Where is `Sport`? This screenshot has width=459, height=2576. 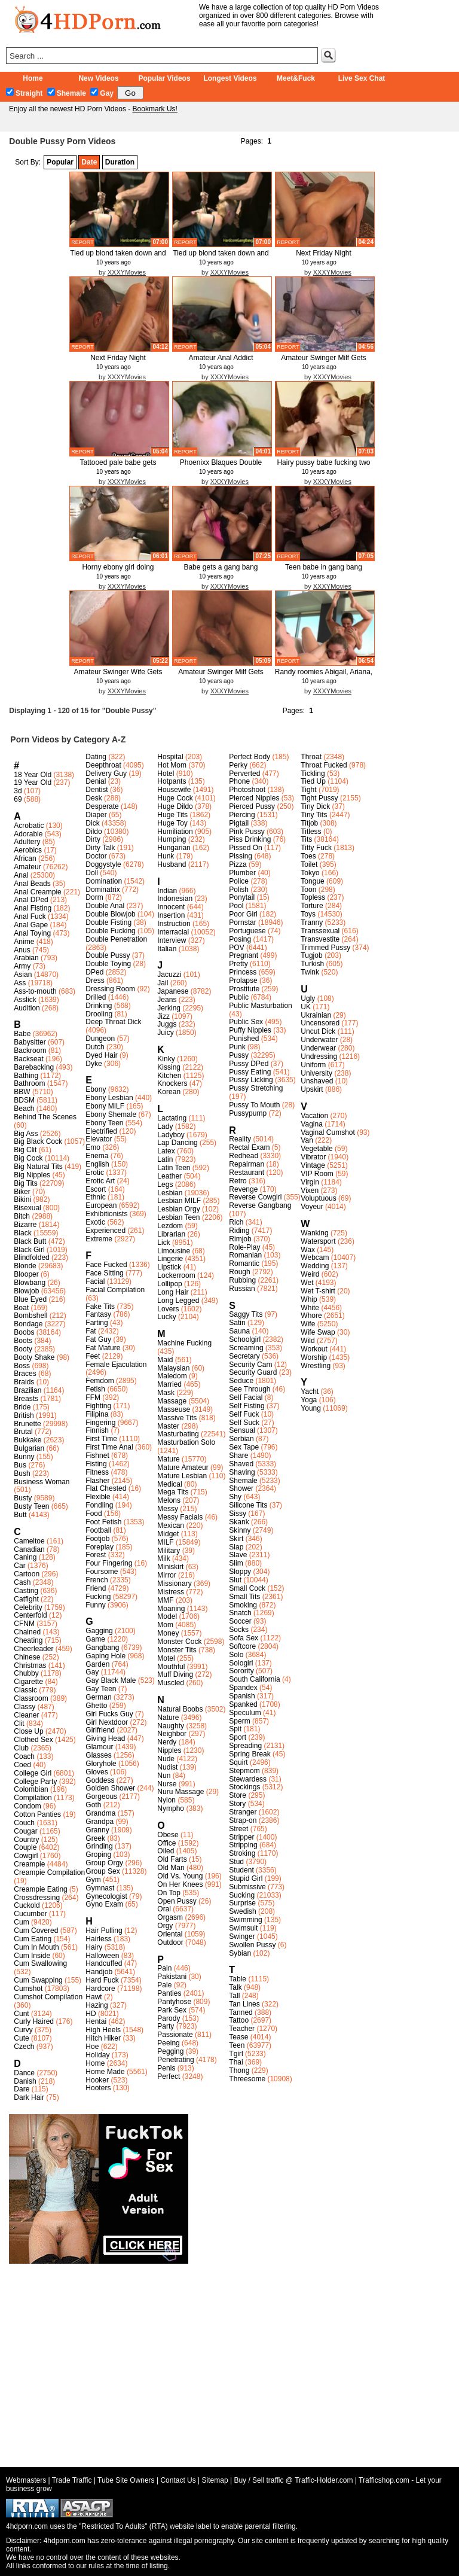 Sport is located at coordinates (237, 1737).